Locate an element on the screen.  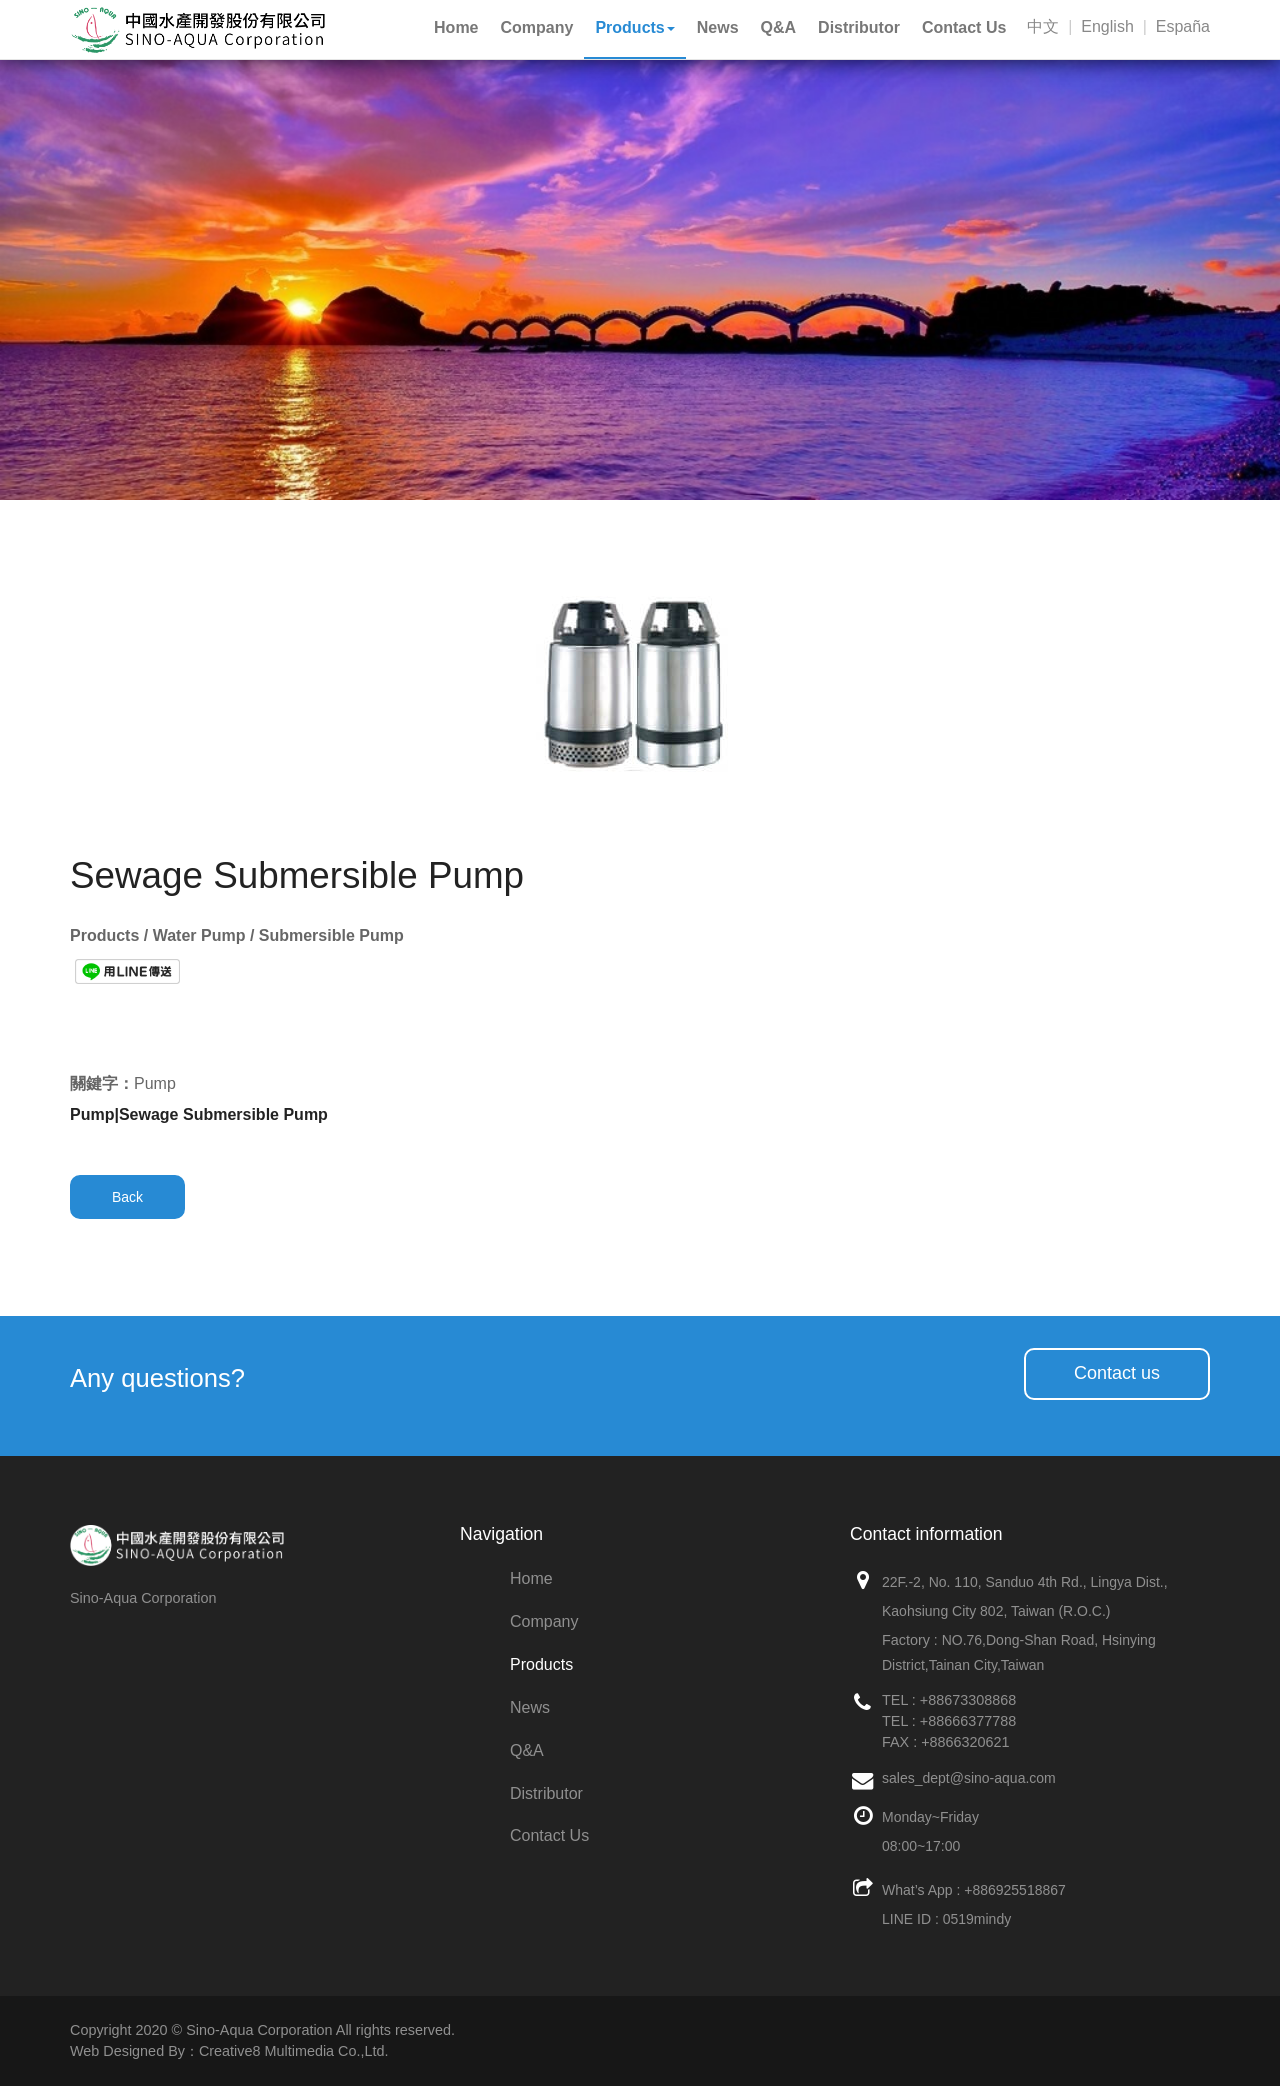
Distributor is located at coordinates (546, 1793).